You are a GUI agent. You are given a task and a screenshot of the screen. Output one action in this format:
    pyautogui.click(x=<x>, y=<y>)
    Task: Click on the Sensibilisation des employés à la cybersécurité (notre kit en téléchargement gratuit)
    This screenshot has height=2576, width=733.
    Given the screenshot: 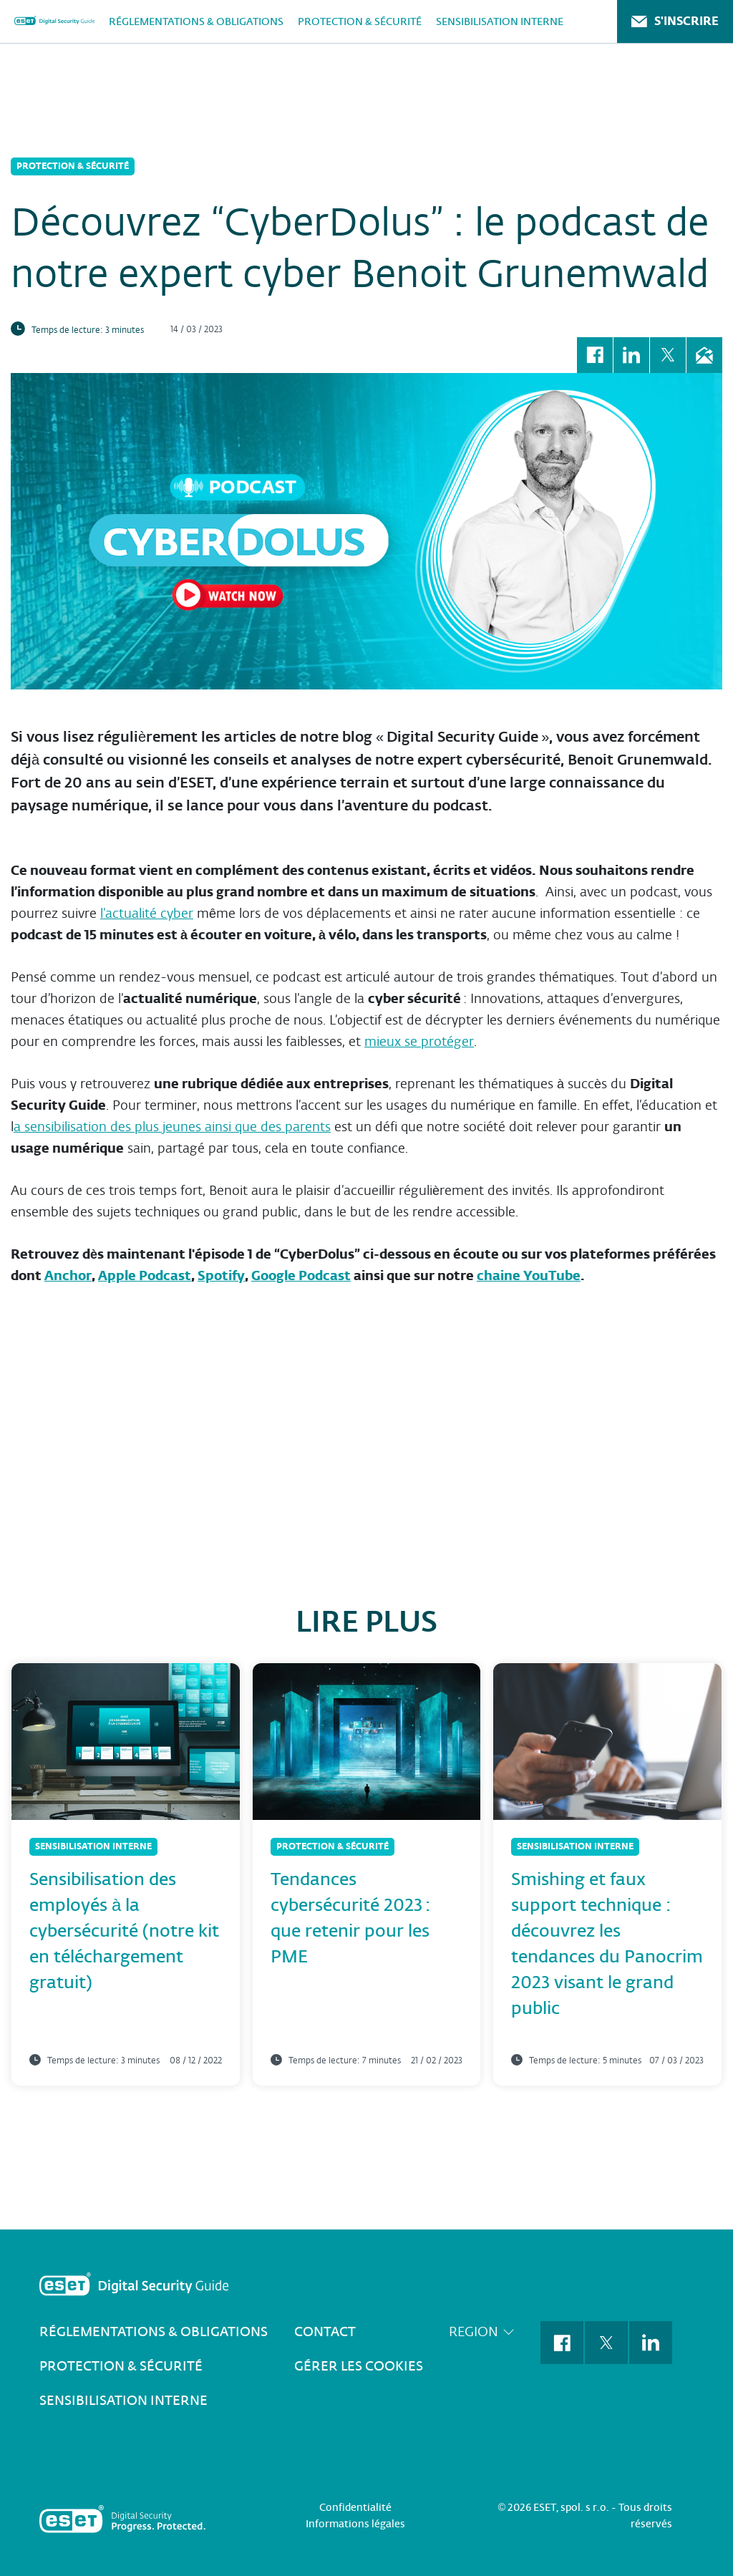 What is the action you would take?
    pyautogui.click(x=124, y=1930)
    